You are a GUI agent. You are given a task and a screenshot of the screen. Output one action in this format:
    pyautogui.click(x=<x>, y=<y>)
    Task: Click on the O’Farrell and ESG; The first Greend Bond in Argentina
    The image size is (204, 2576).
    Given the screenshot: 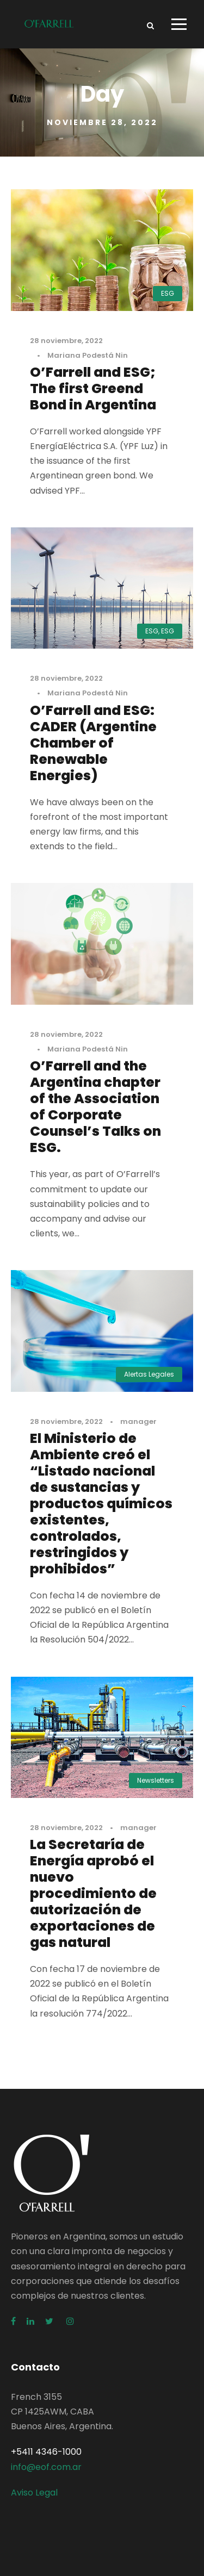 What is the action you would take?
    pyautogui.click(x=93, y=388)
    